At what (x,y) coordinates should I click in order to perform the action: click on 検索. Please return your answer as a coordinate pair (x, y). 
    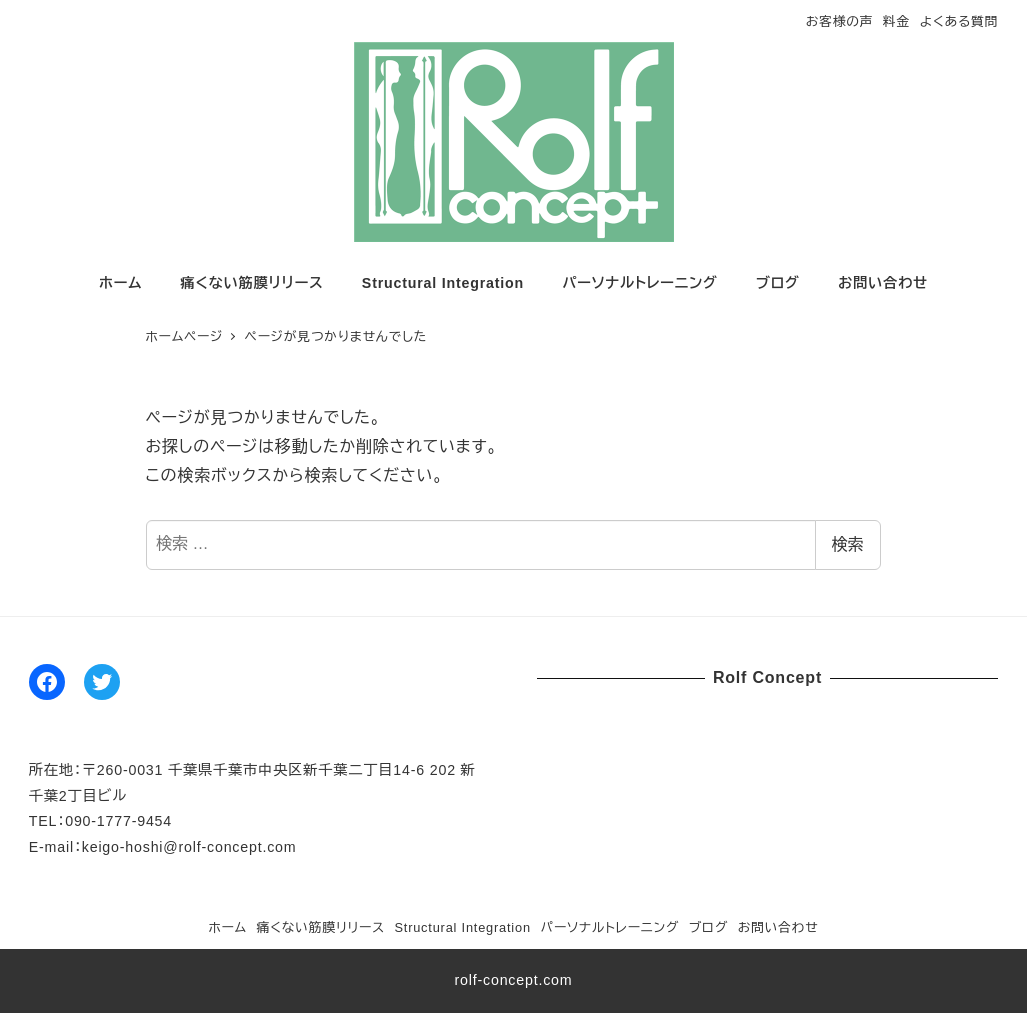
    Looking at the image, I should click on (848, 544).